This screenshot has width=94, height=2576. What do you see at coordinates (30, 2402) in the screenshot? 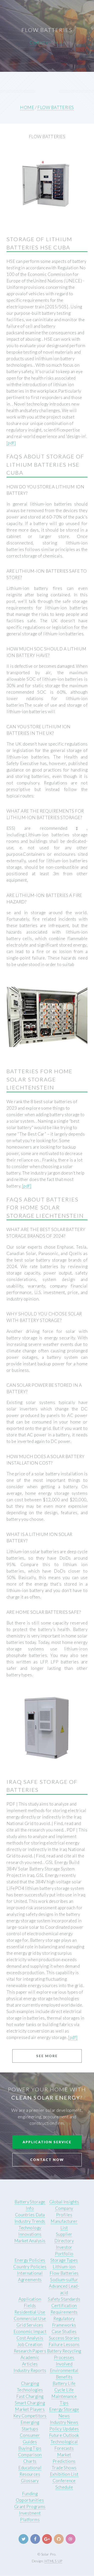
I see `Smart Charging` at bounding box center [30, 2402].